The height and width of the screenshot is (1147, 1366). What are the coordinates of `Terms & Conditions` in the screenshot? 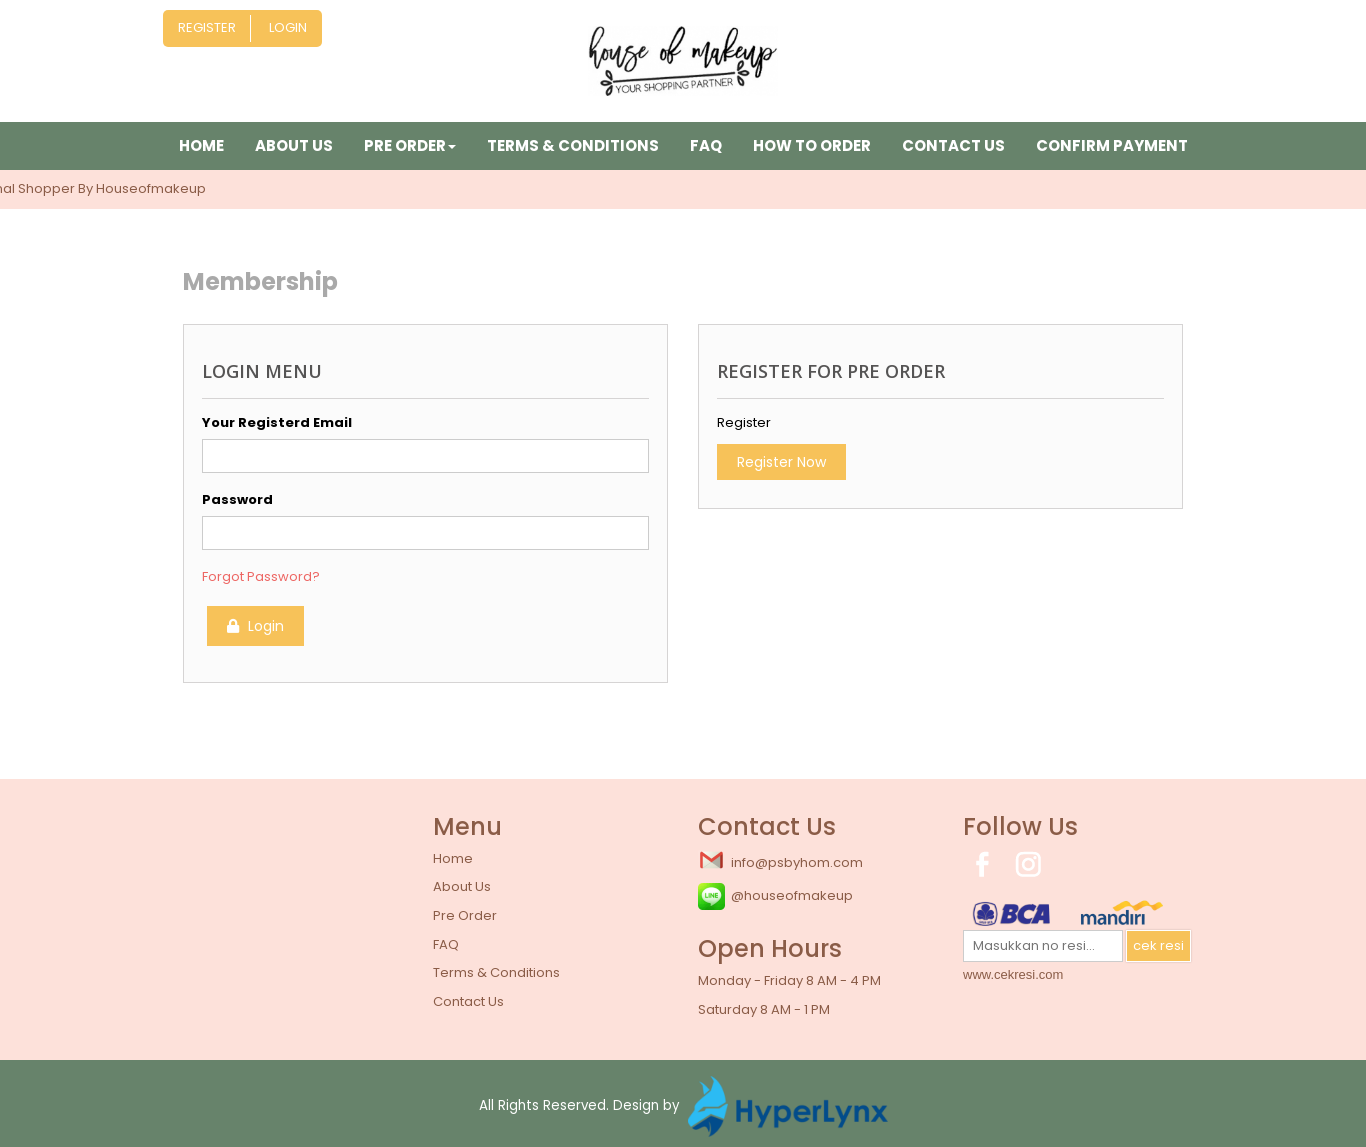 It's located at (573, 145).